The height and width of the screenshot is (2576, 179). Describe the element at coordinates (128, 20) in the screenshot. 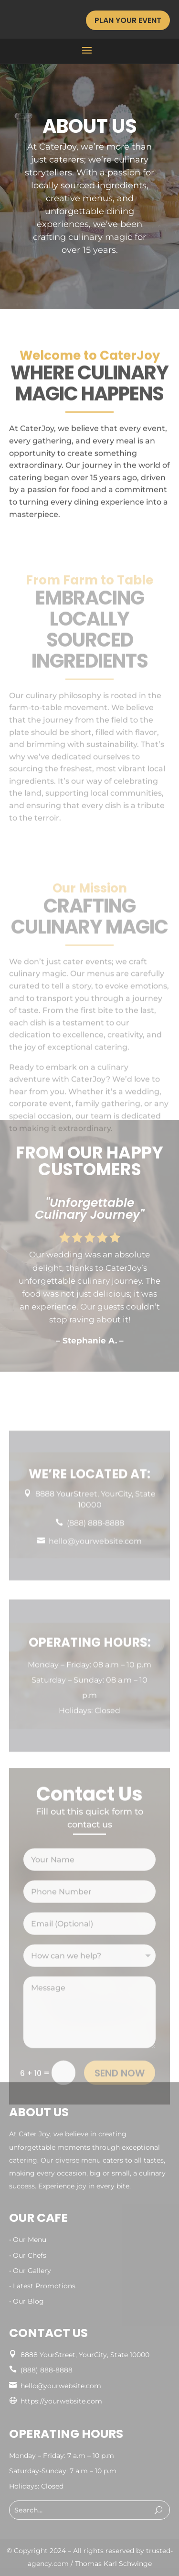

I see `Plan Your Event` at that location.